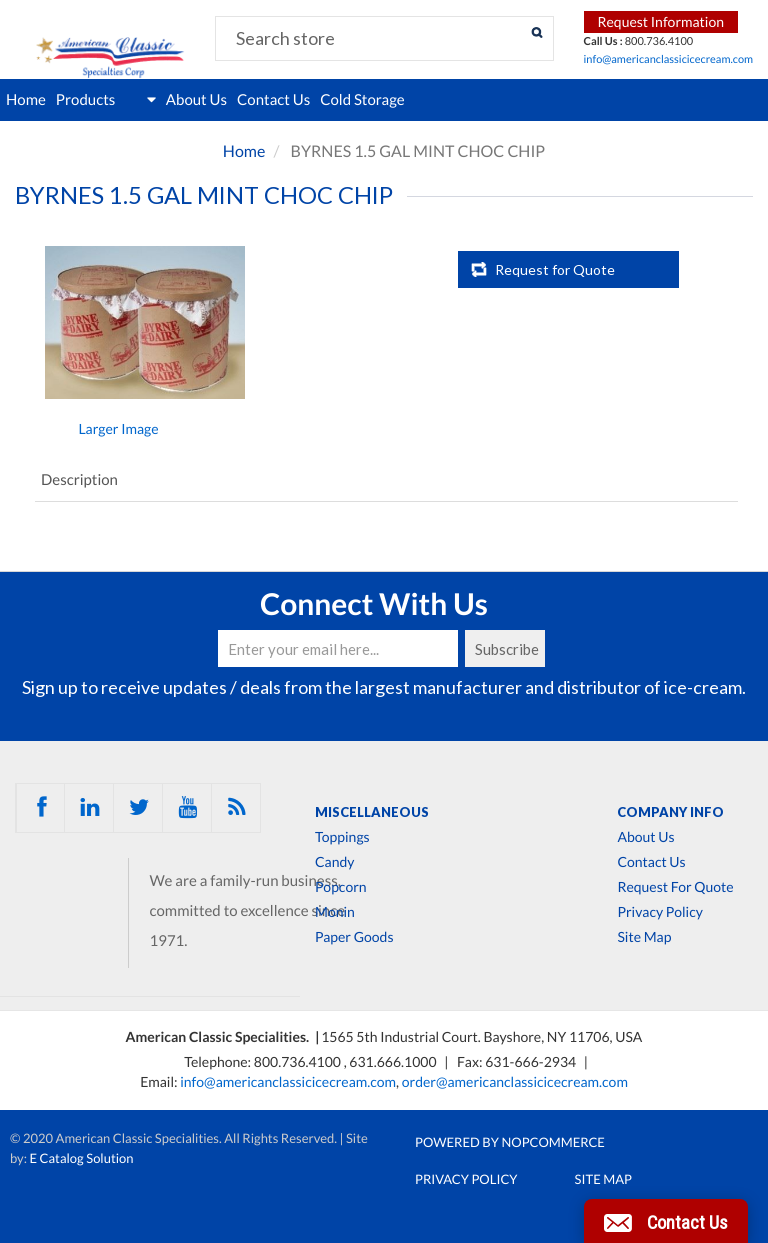 The image size is (768, 1243). I want to click on Popcorn, so click(341, 887).